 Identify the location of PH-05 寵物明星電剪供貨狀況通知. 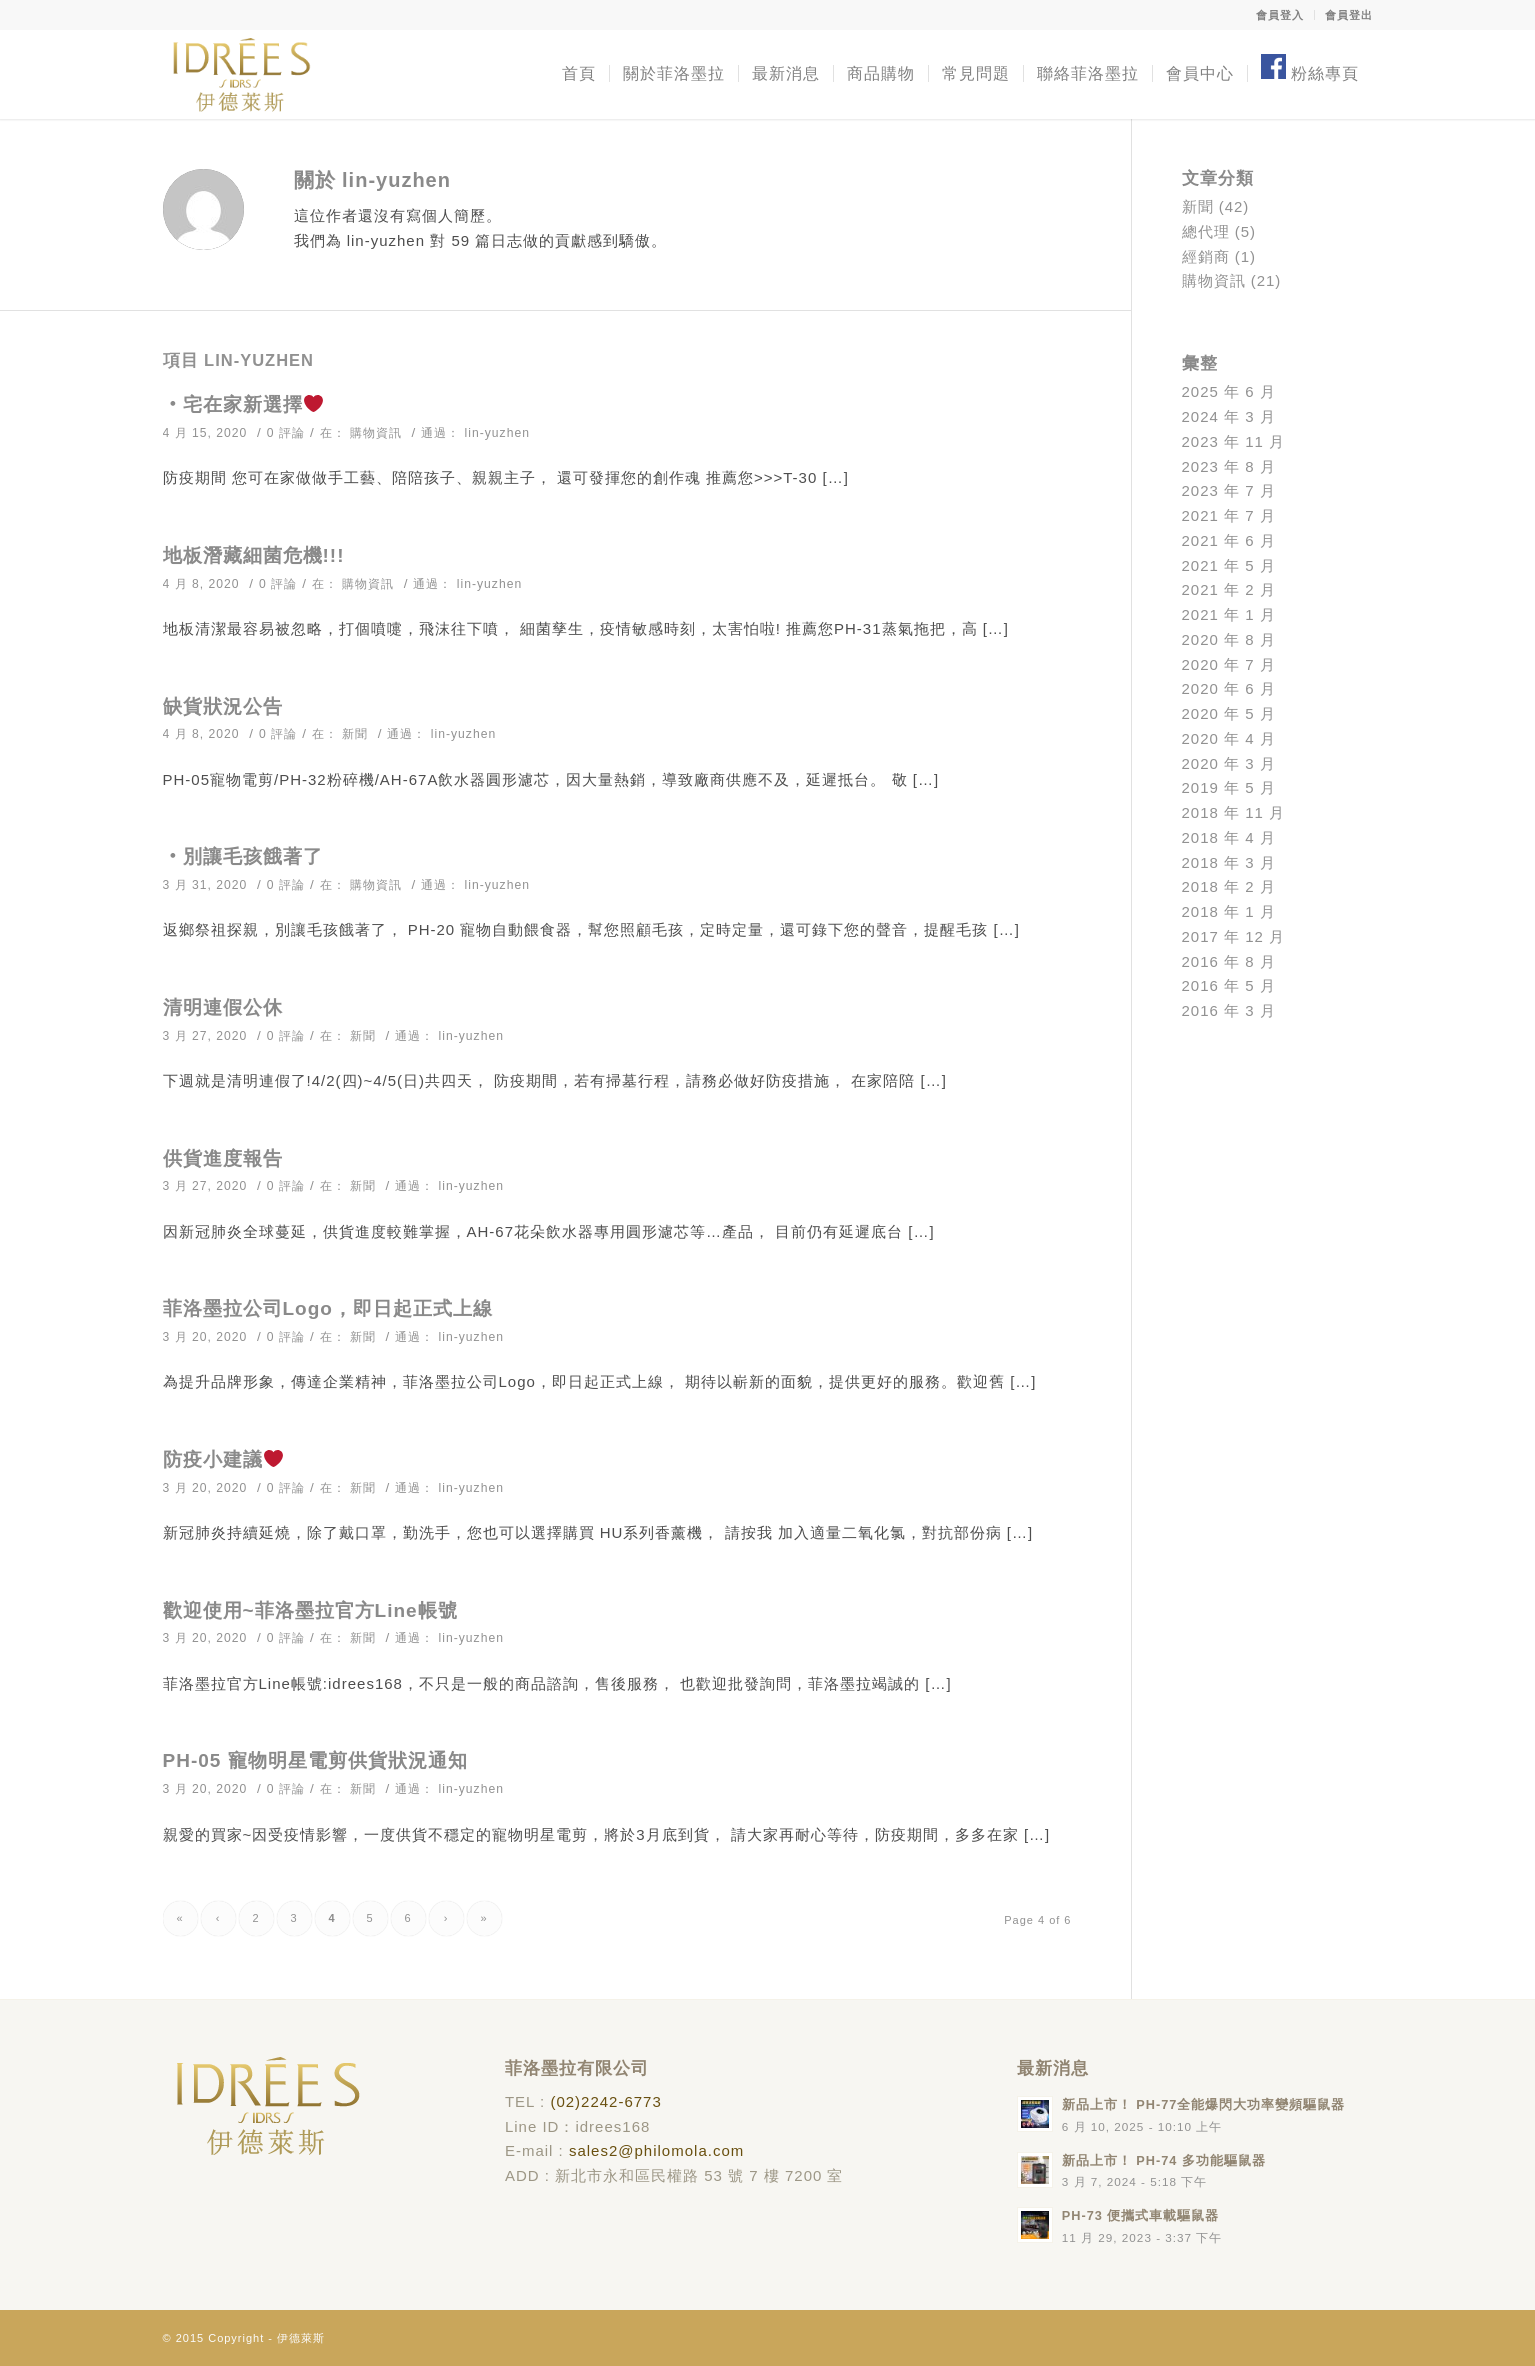
(315, 1760).